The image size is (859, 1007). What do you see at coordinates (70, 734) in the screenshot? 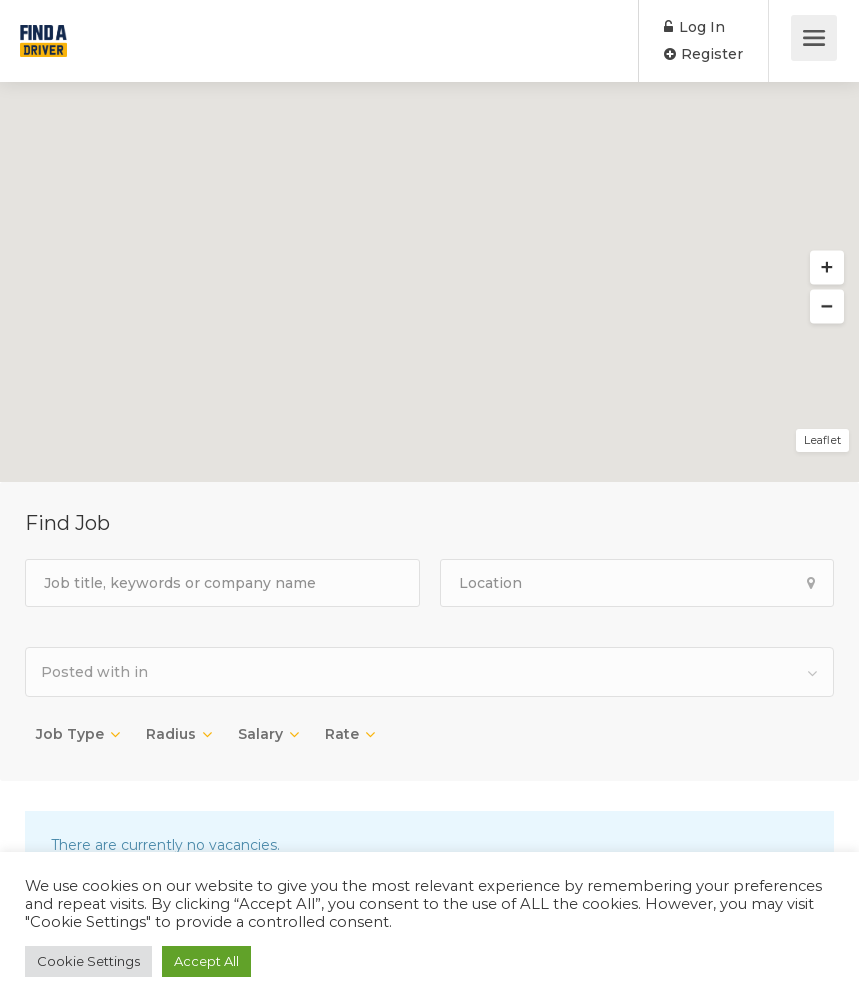
I see `Job Type` at bounding box center [70, 734].